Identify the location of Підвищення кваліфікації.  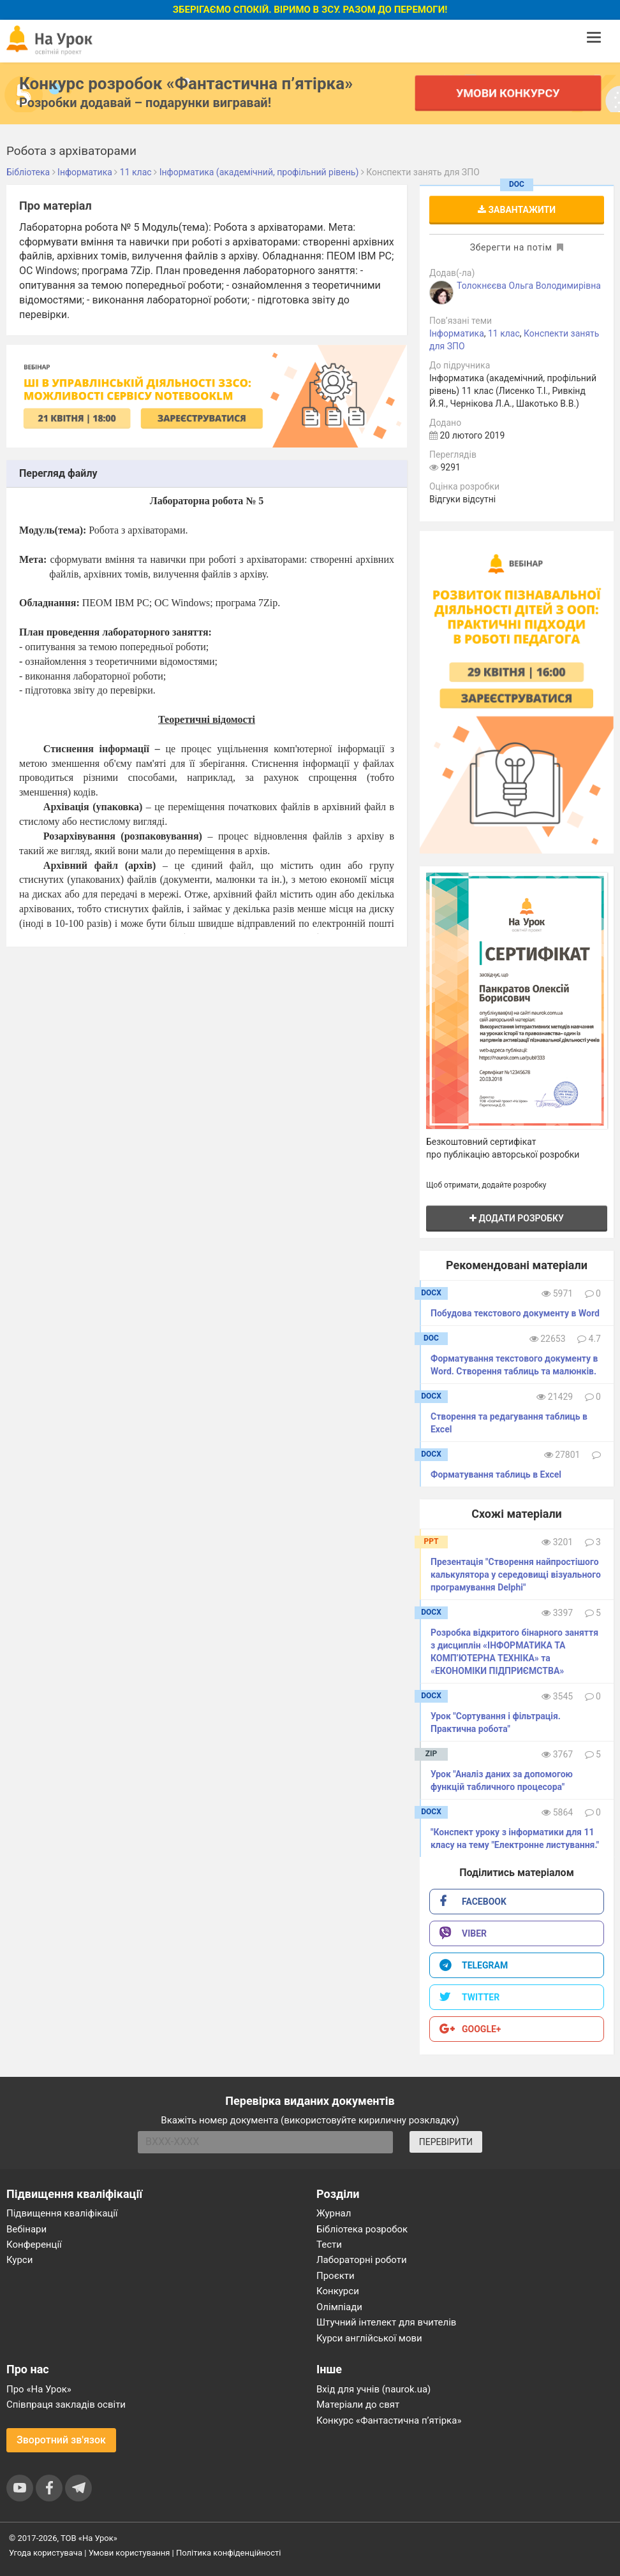
(62, 2213).